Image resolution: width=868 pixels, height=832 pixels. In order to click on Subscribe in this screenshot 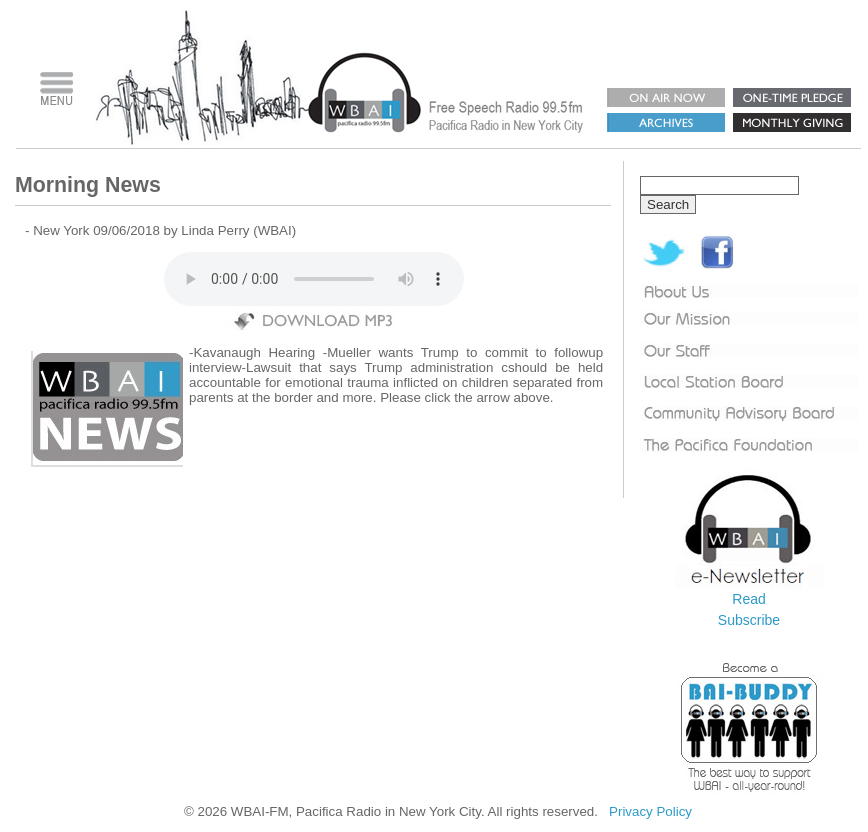, I will do `click(749, 620)`.